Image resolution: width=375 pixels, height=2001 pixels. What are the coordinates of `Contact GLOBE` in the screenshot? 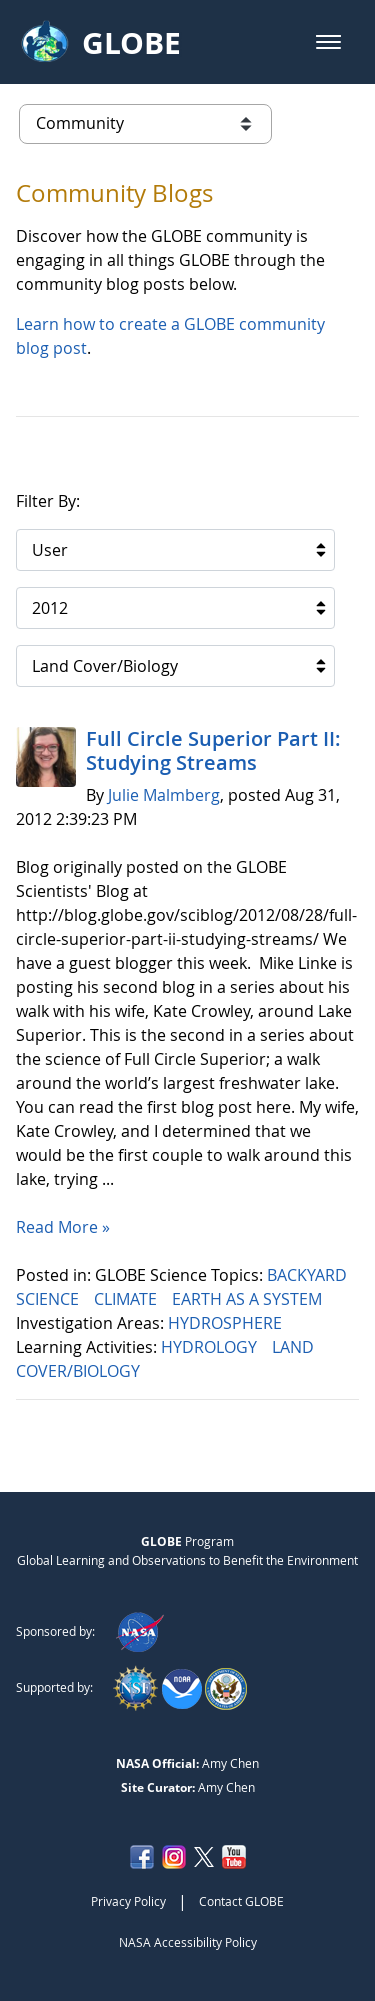 It's located at (241, 1901).